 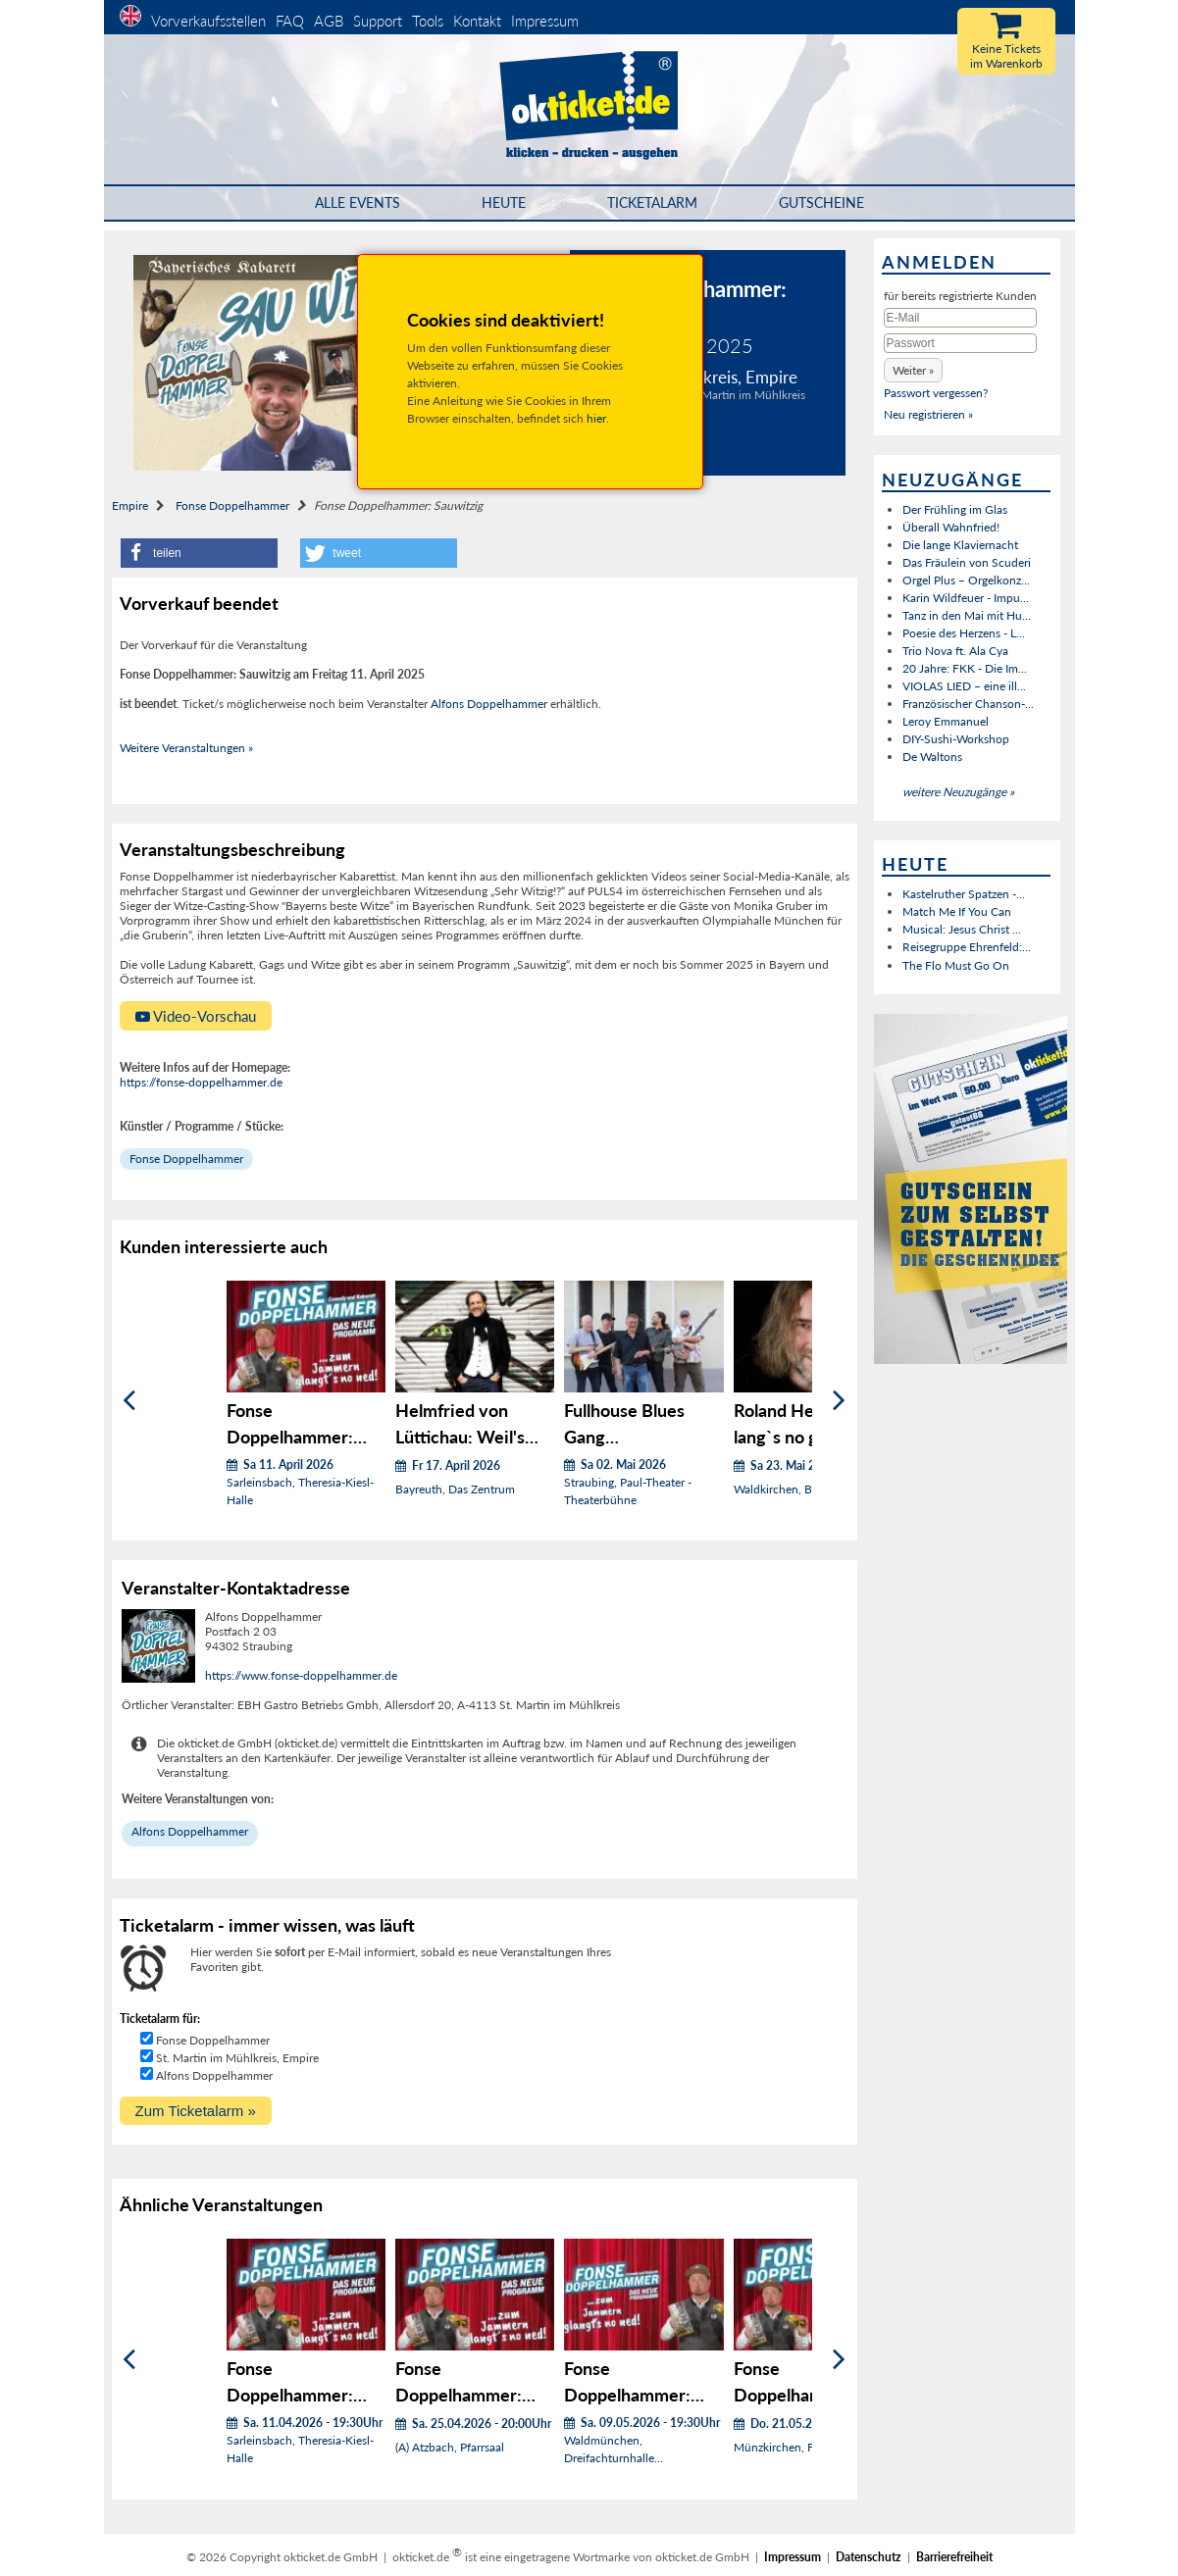 What do you see at coordinates (504, 202) in the screenshot?
I see `HEUTE` at bounding box center [504, 202].